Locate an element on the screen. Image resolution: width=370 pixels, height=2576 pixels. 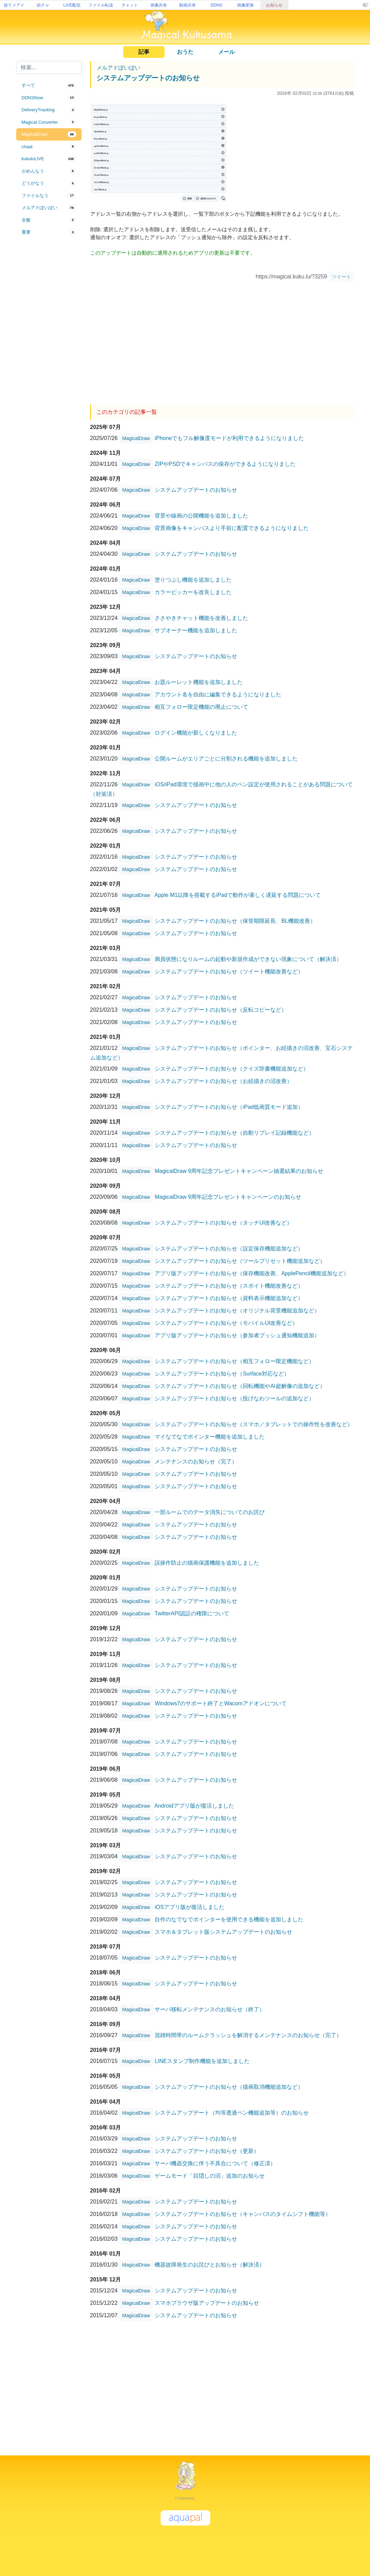
ZIPやPSDでキャンバスの保存ができるようになりました is located at coordinates (225, 464).